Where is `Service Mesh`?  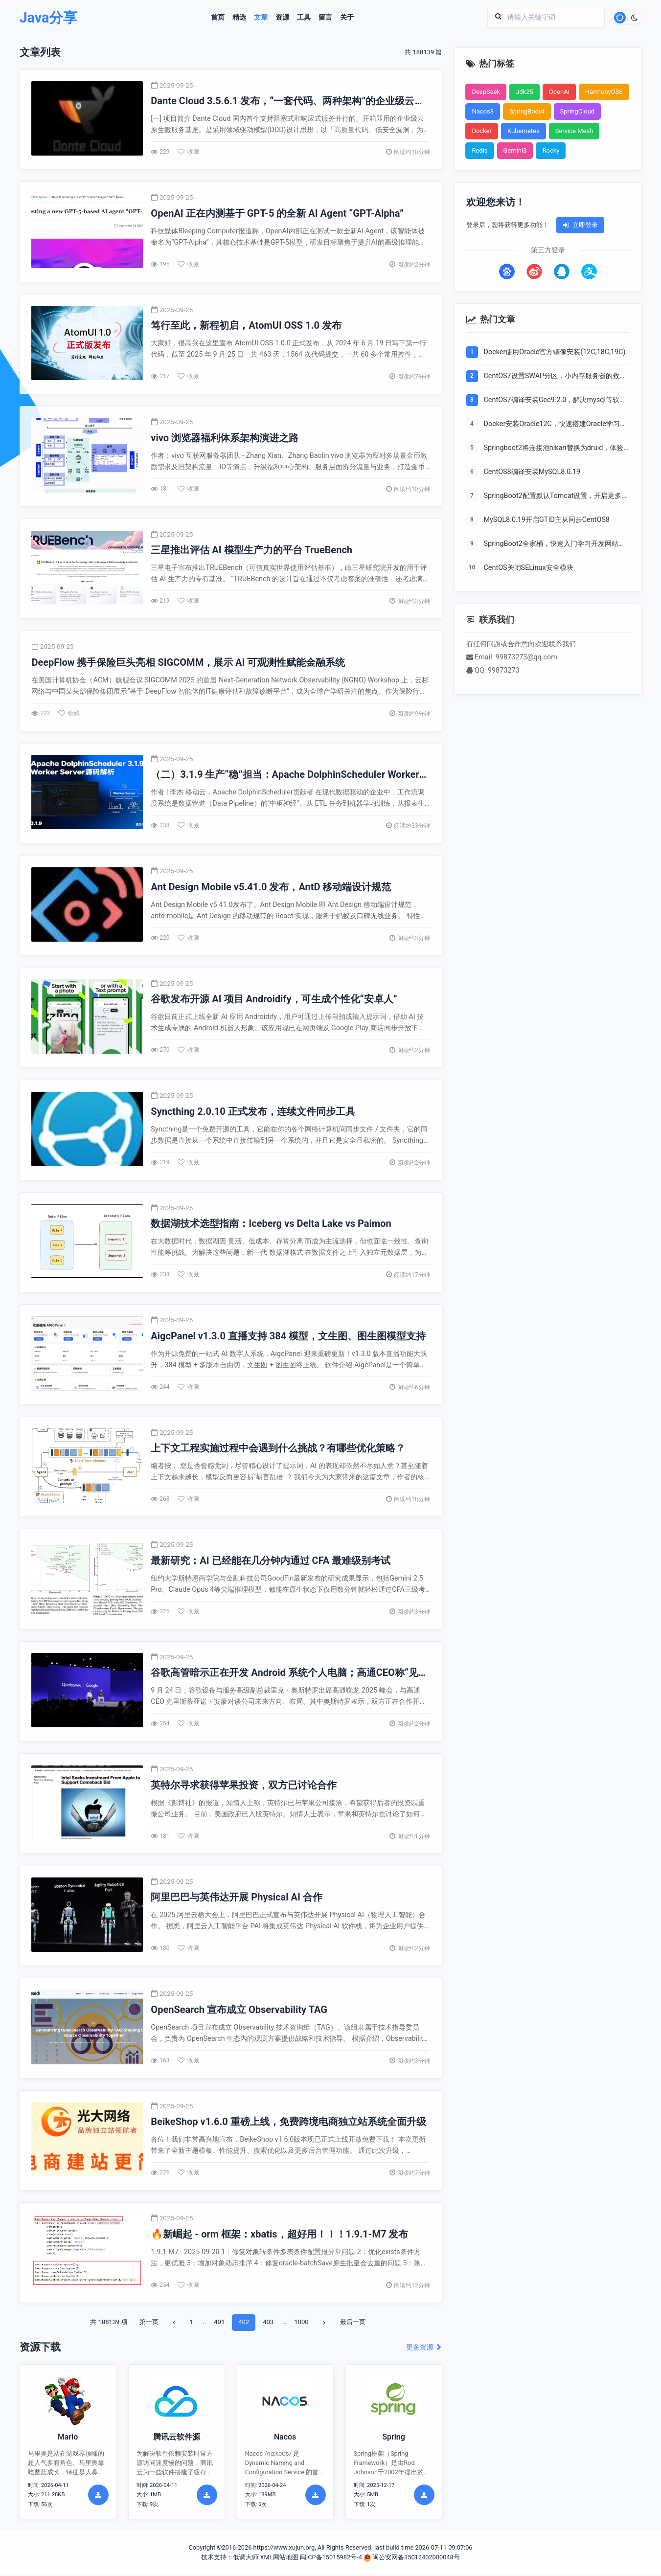
Service Mesh is located at coordinates (574, 131).